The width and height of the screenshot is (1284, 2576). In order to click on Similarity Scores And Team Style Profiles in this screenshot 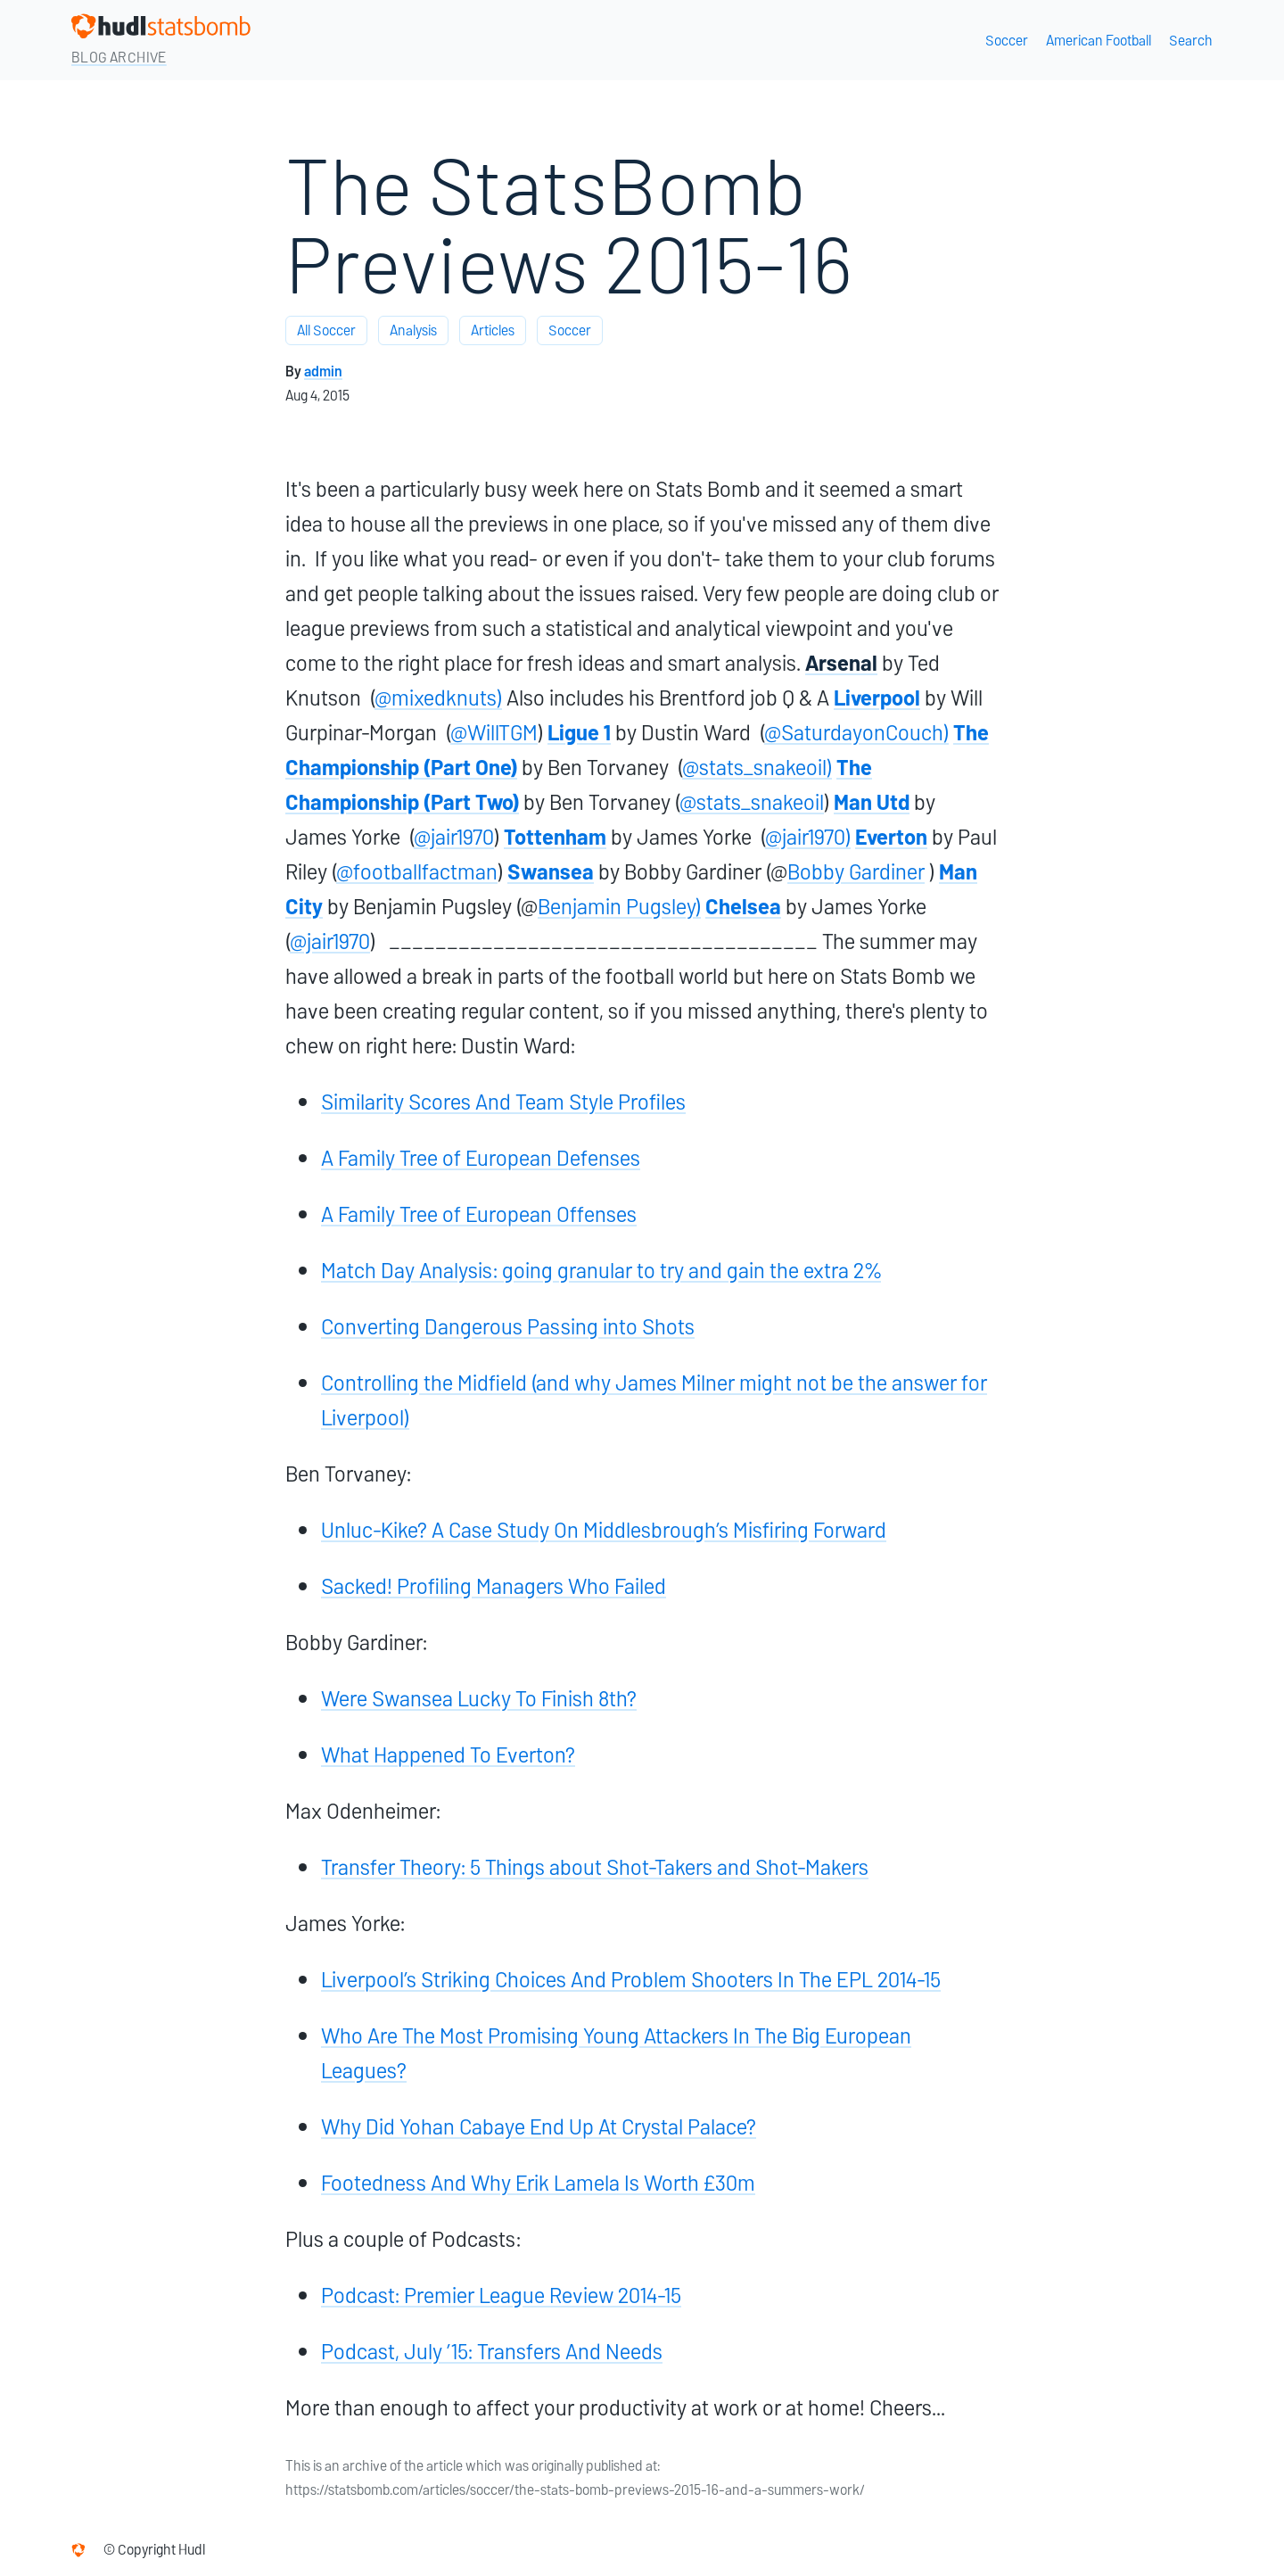, I will do `click(503, 1102)`.